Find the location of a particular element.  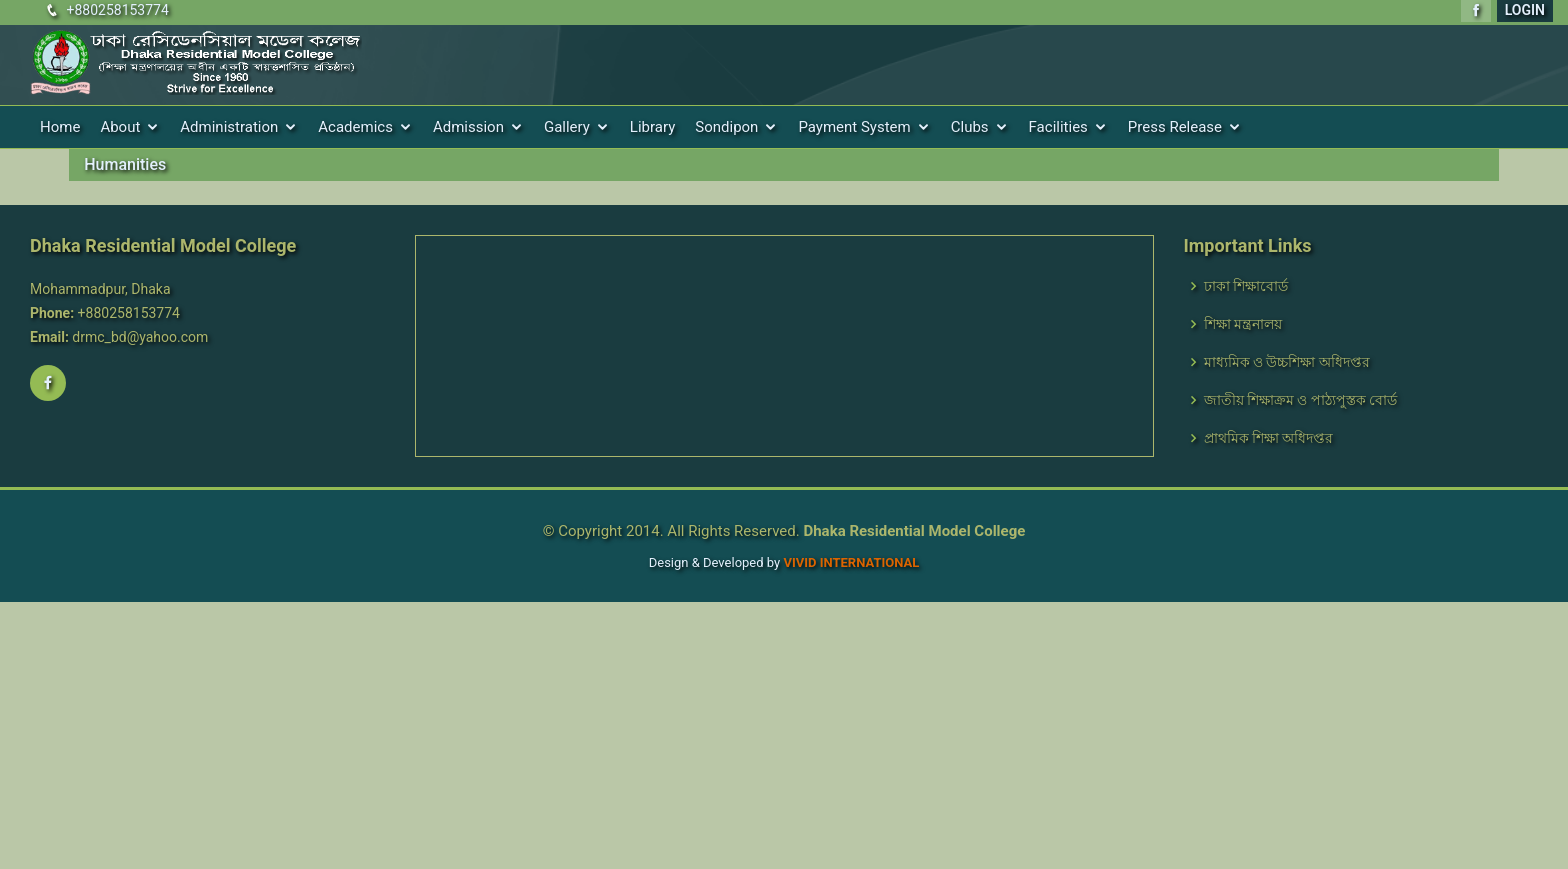

প্রাথমিক শিক্ষা অধিদপ্তর is located at coordinates (1269, 438).